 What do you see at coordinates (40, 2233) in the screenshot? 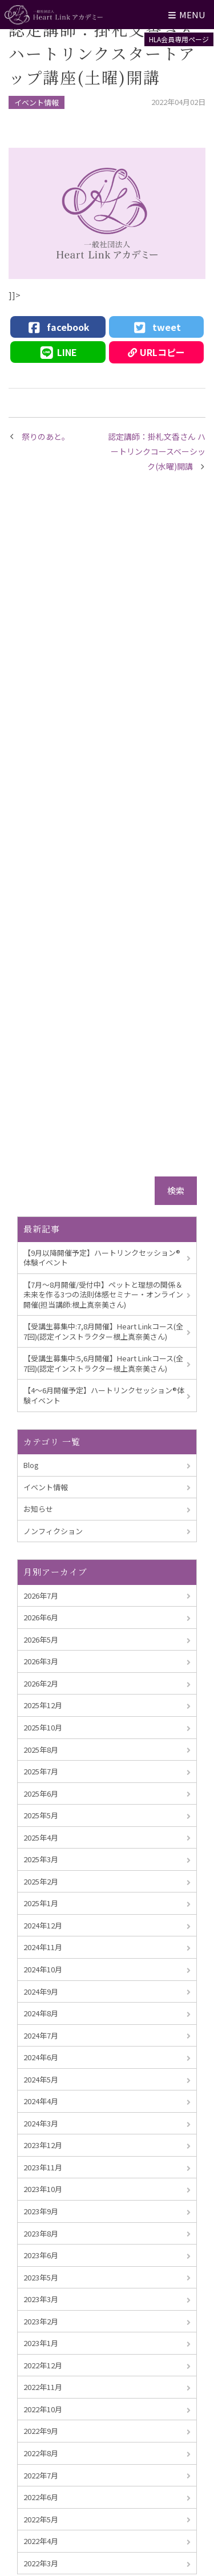
I see `2023年8月` at bounding box center [40, 2233].